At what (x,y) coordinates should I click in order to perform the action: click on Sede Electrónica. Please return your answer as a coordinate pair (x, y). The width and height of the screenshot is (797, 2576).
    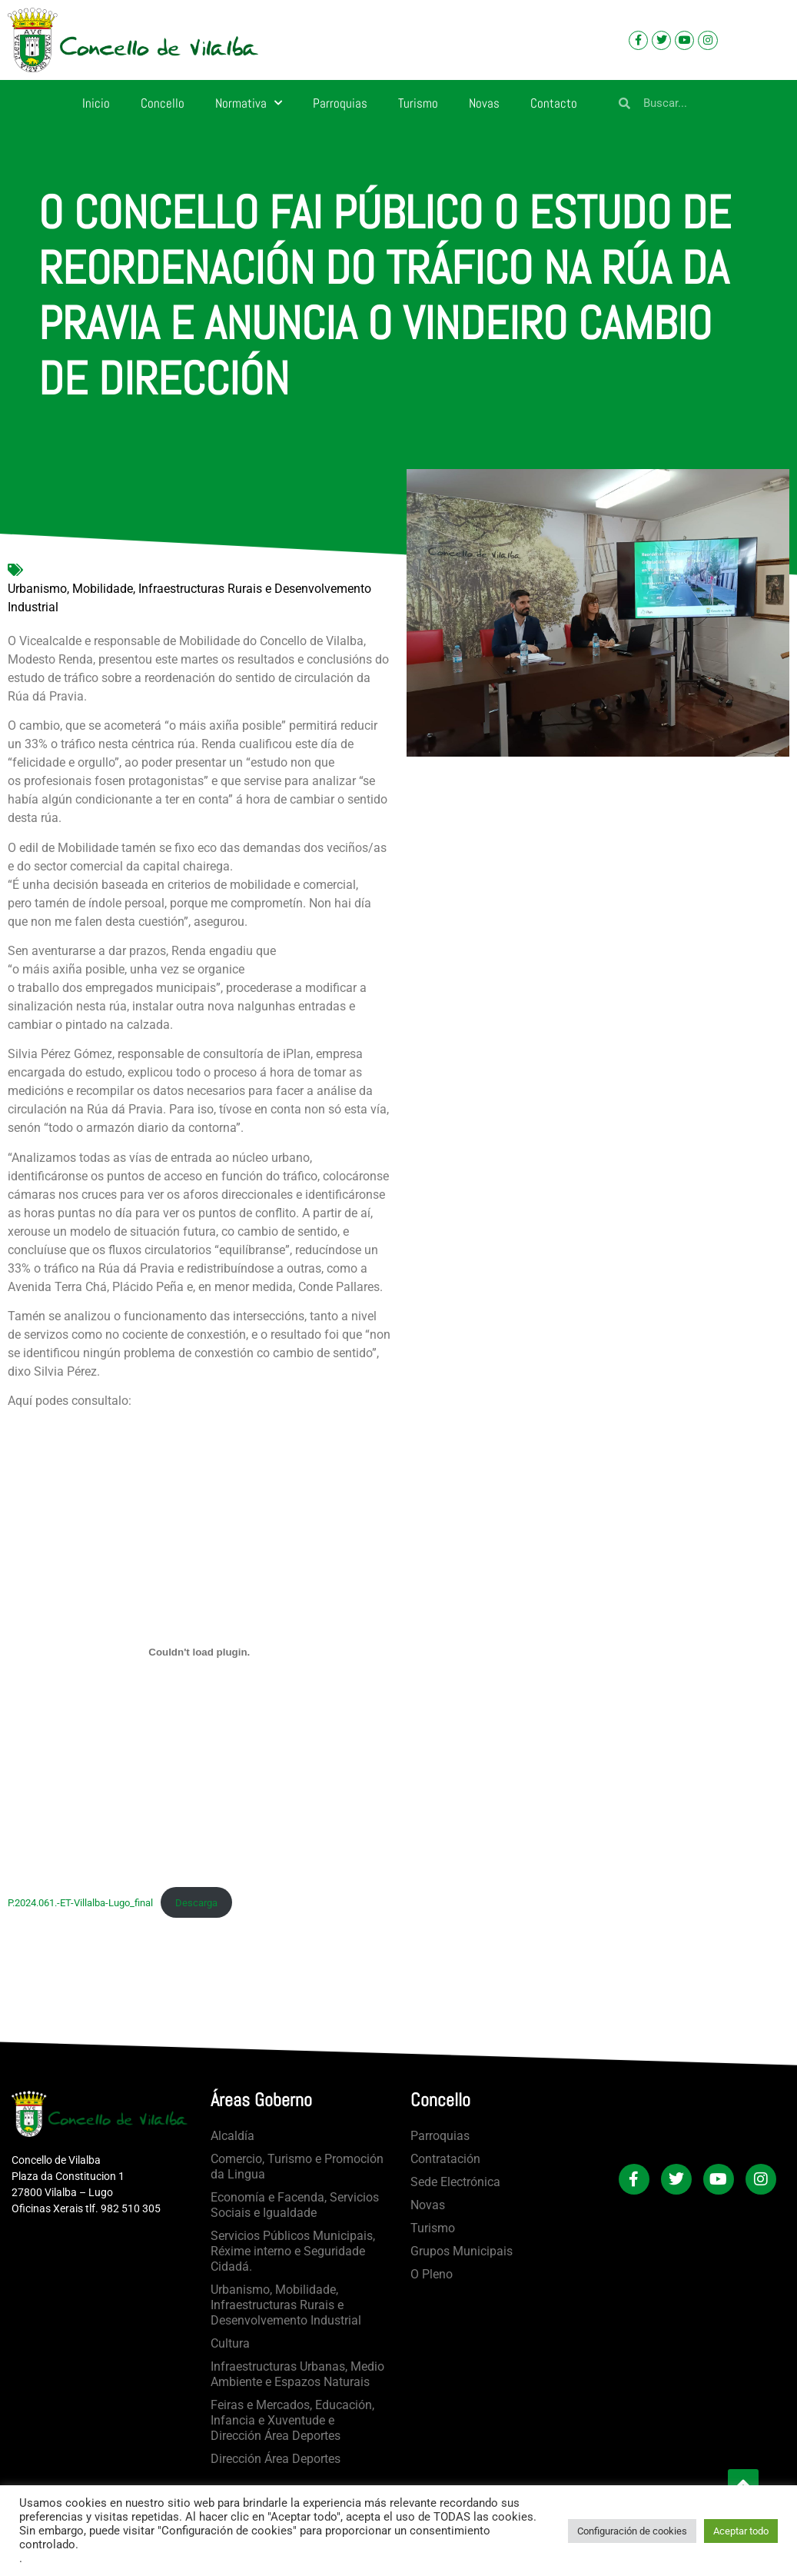
    Looking at the image, I should click on (455, 2182).